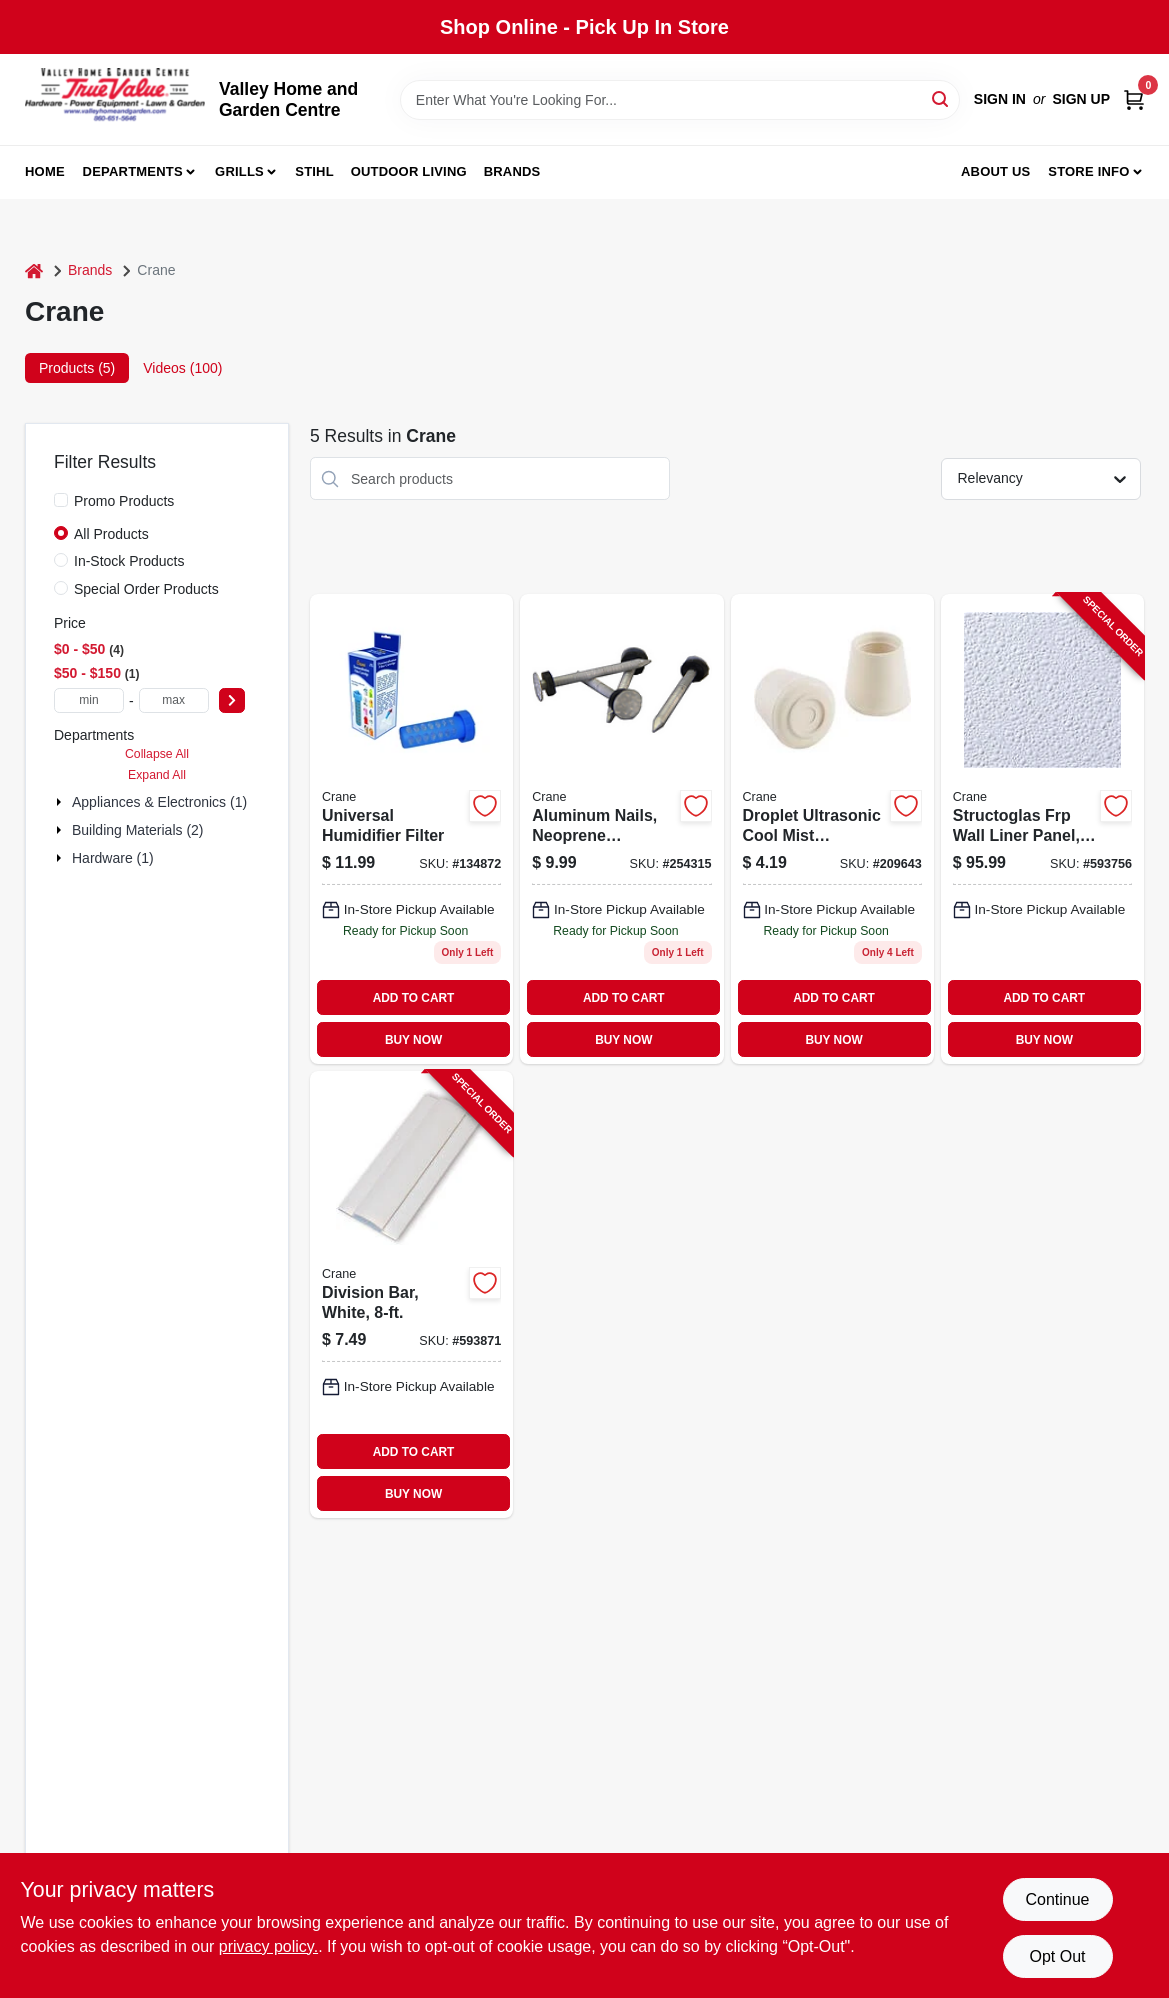 Image resolution: width=1169 pixels, height=1998 pixels. What do you see at coordinates (124, 501) in the screenshot?
I see `Promo Products` at bounding box center [124, 501].